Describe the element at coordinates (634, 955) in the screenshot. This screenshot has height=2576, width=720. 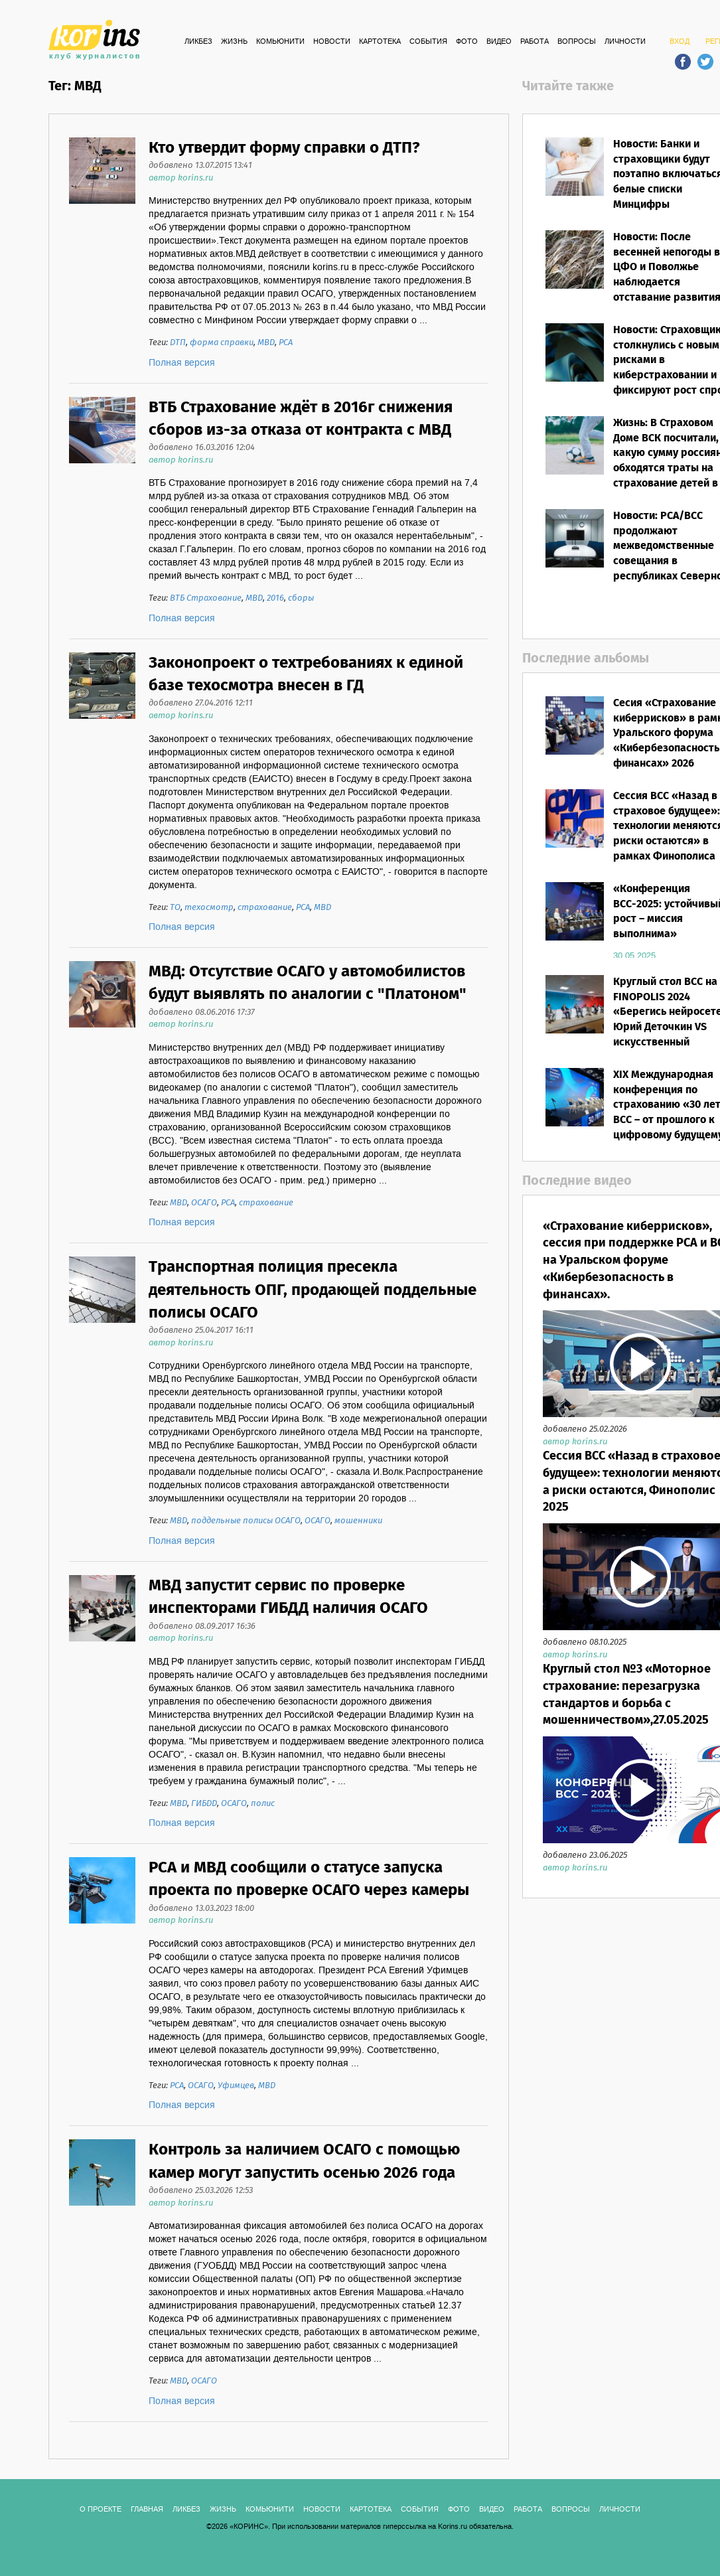
I see `30.05.2025` at that location.